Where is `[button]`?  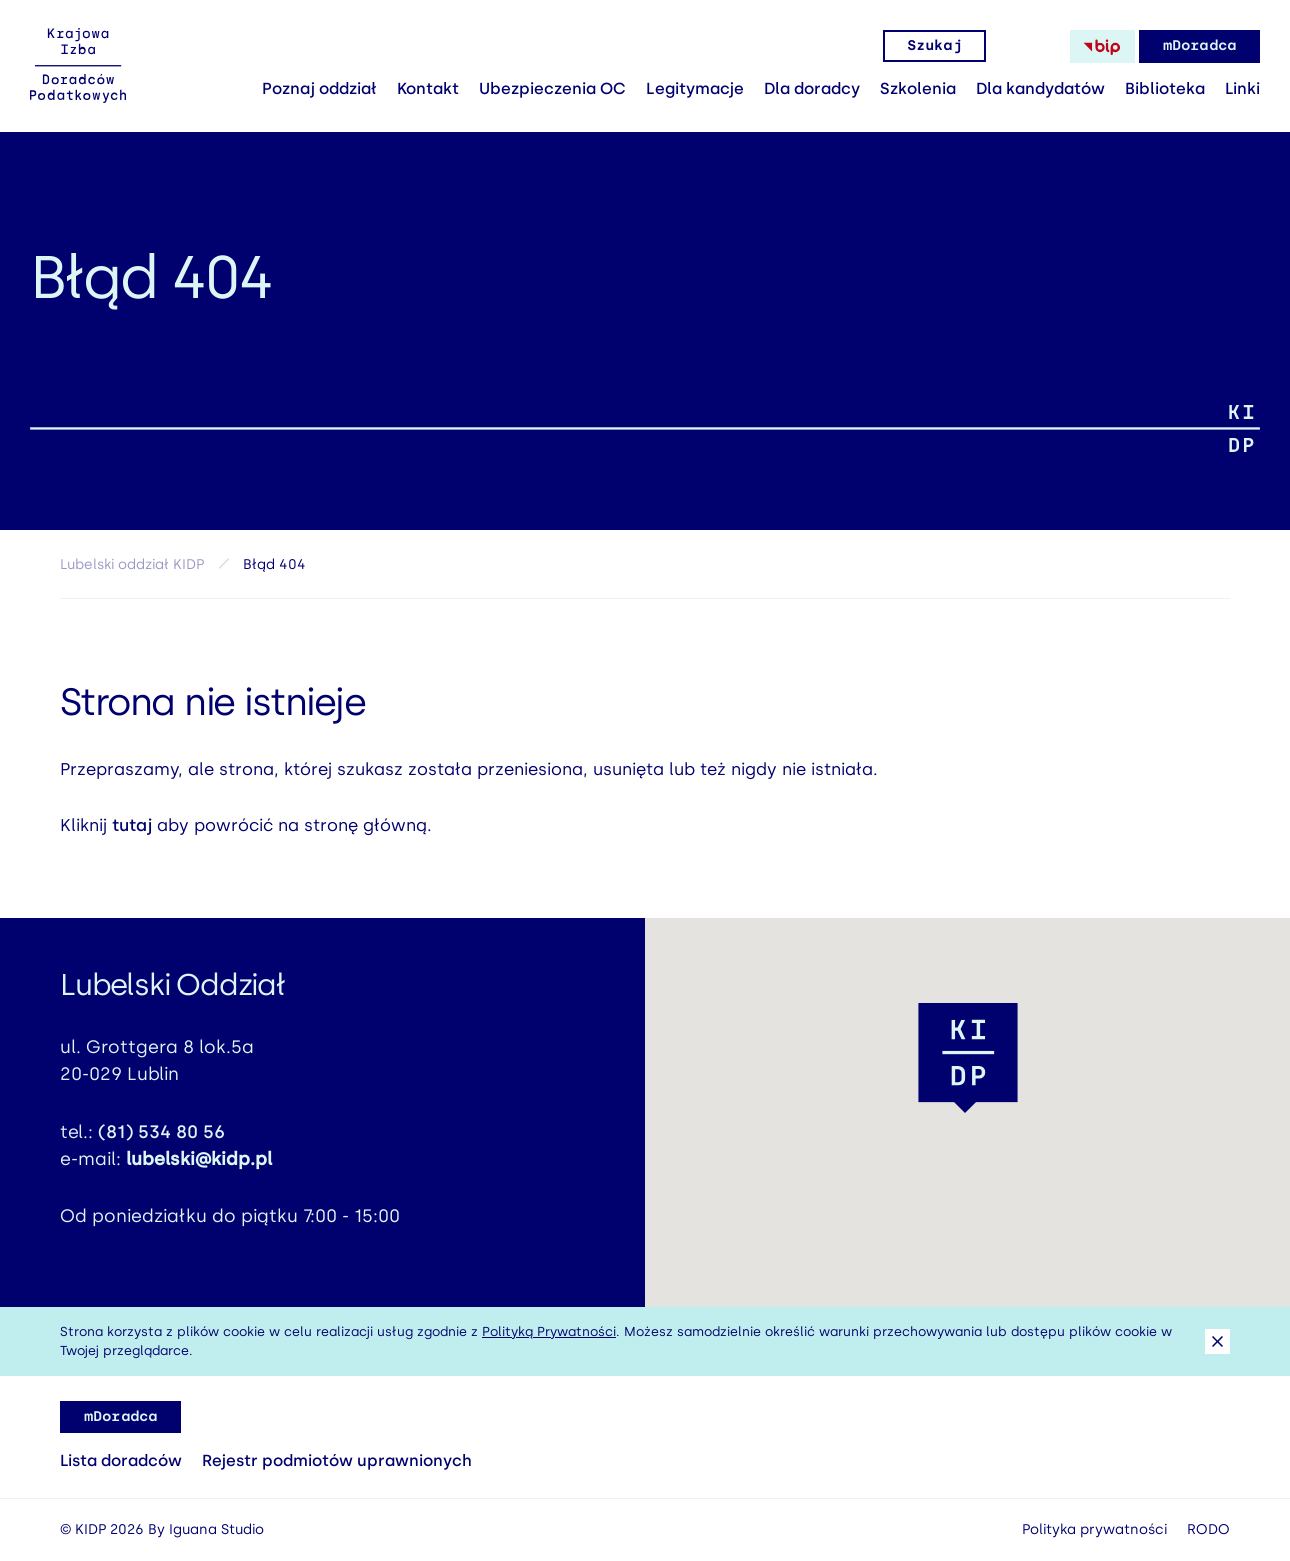
[button] is located at coordinates (968, 1058).